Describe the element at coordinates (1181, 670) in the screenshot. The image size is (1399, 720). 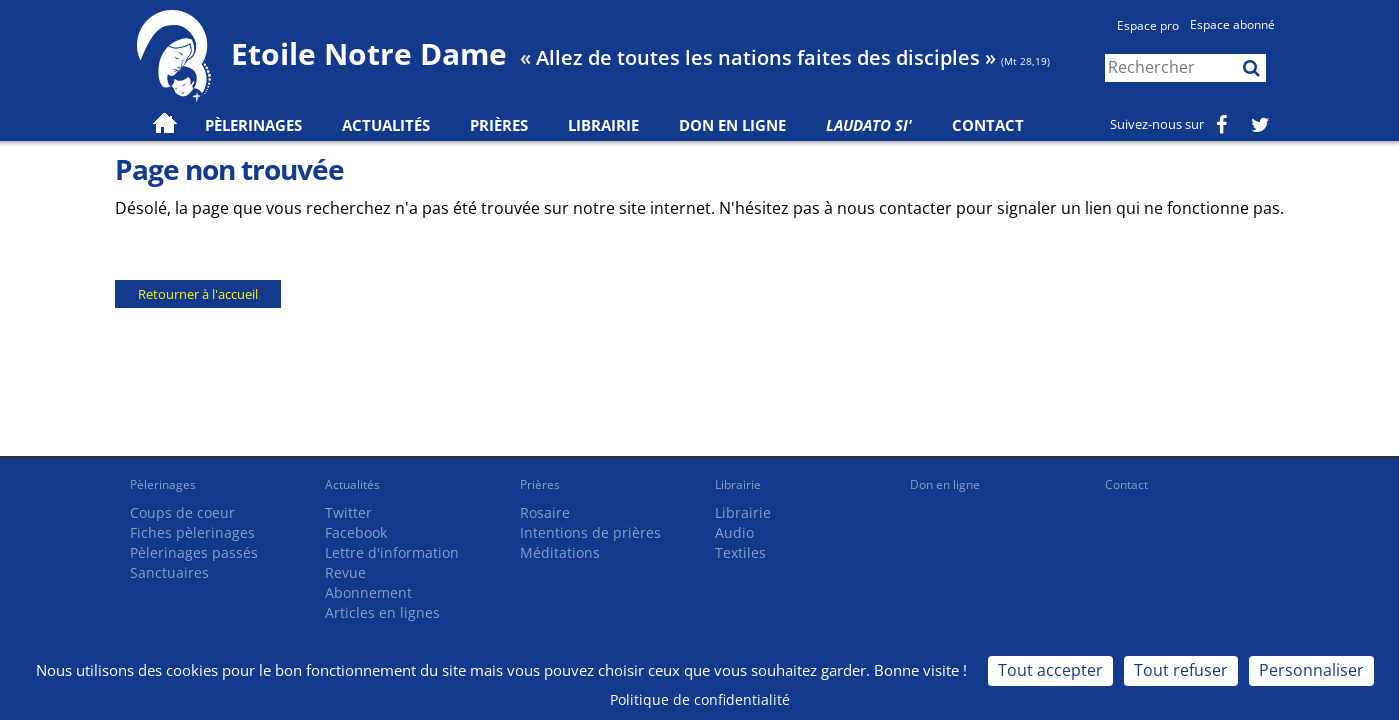
I see `Tout refuser` at that location.